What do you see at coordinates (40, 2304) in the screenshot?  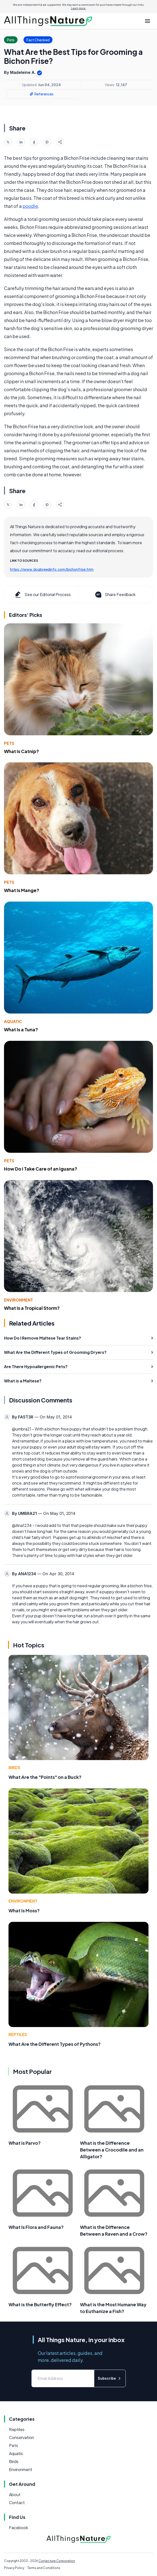 I see `What is the Butterfly Effect?` at bounding box center [40, 2304].